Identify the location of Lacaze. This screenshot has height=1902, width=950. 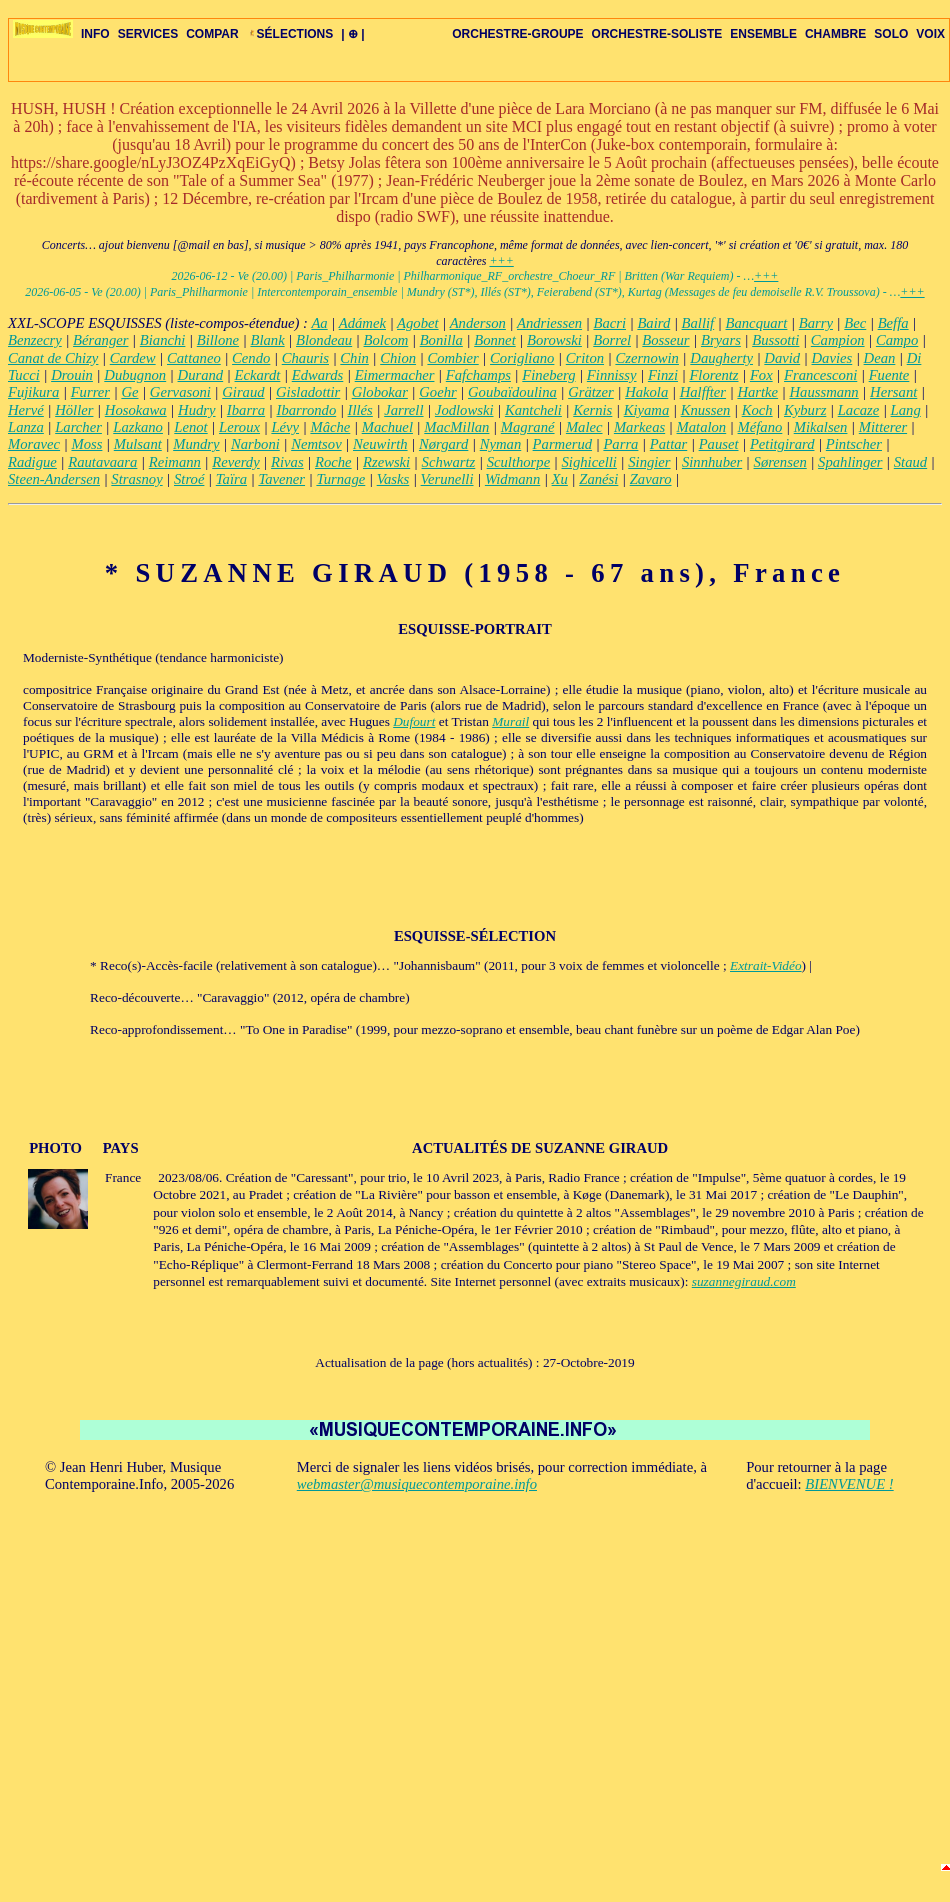
(859, 410).